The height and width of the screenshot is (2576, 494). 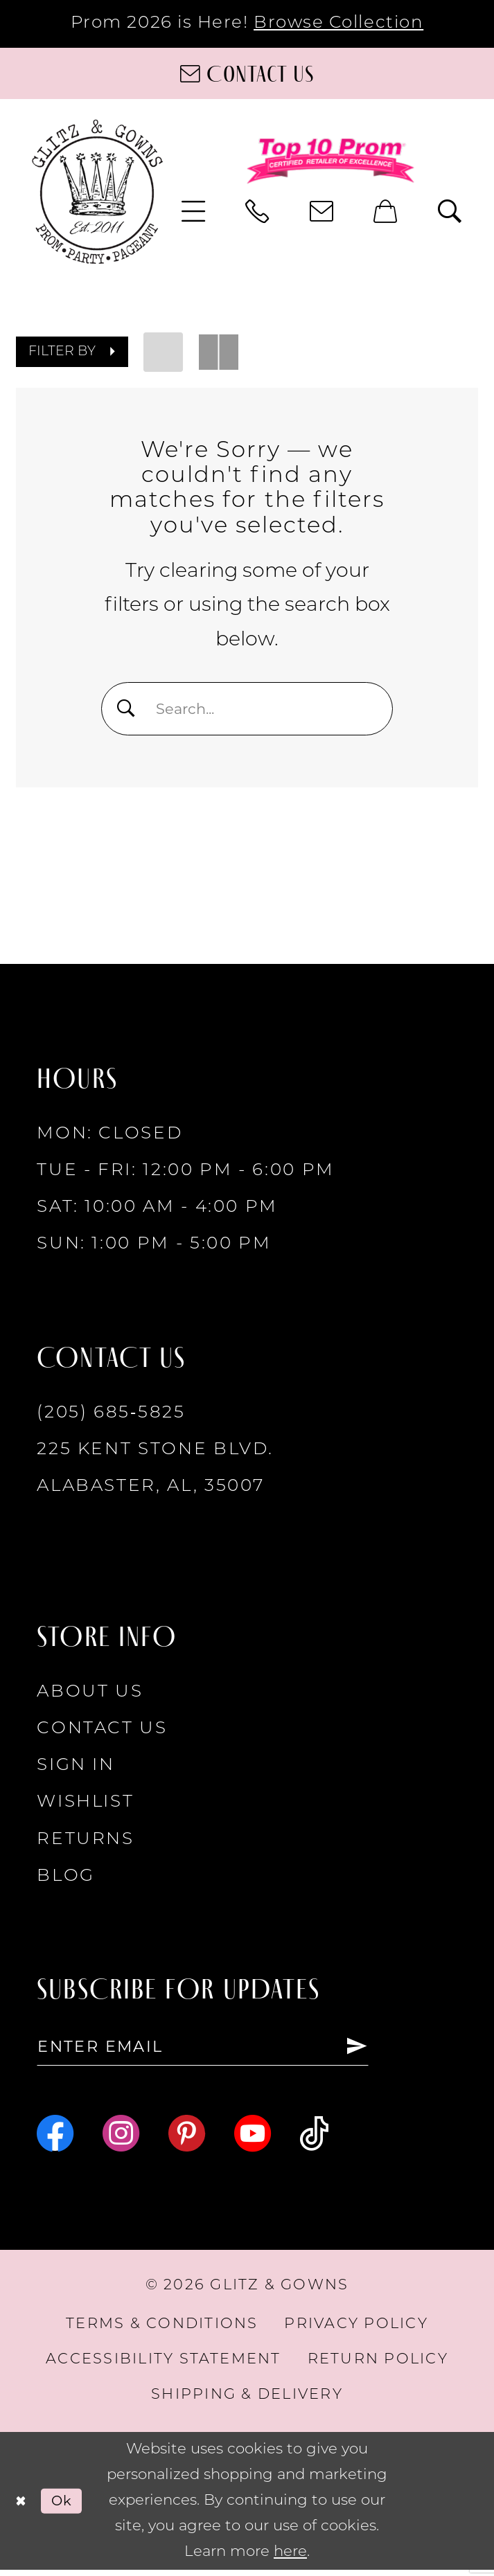 I want to click on [Visit our Facebook - Opens in new tab], so click(x=55, y=2139).